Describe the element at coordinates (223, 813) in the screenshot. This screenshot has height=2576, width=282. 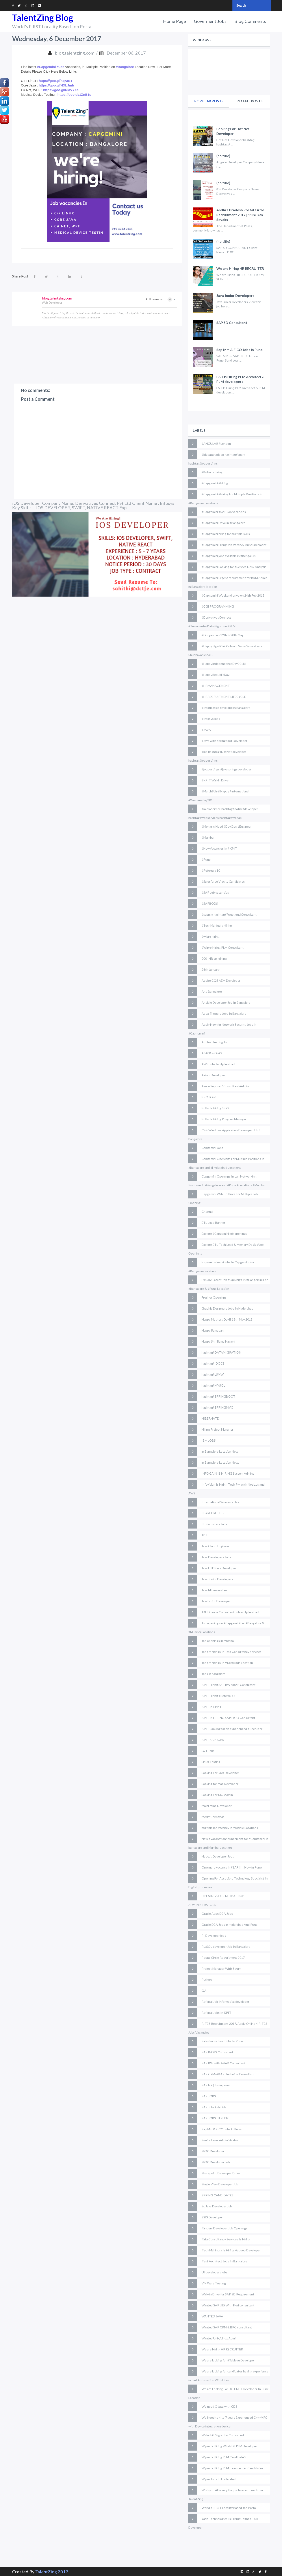
I see `#microservice hashtag#dotnetdeveloper hashtag#webservices hashtag#webapi` at that location.